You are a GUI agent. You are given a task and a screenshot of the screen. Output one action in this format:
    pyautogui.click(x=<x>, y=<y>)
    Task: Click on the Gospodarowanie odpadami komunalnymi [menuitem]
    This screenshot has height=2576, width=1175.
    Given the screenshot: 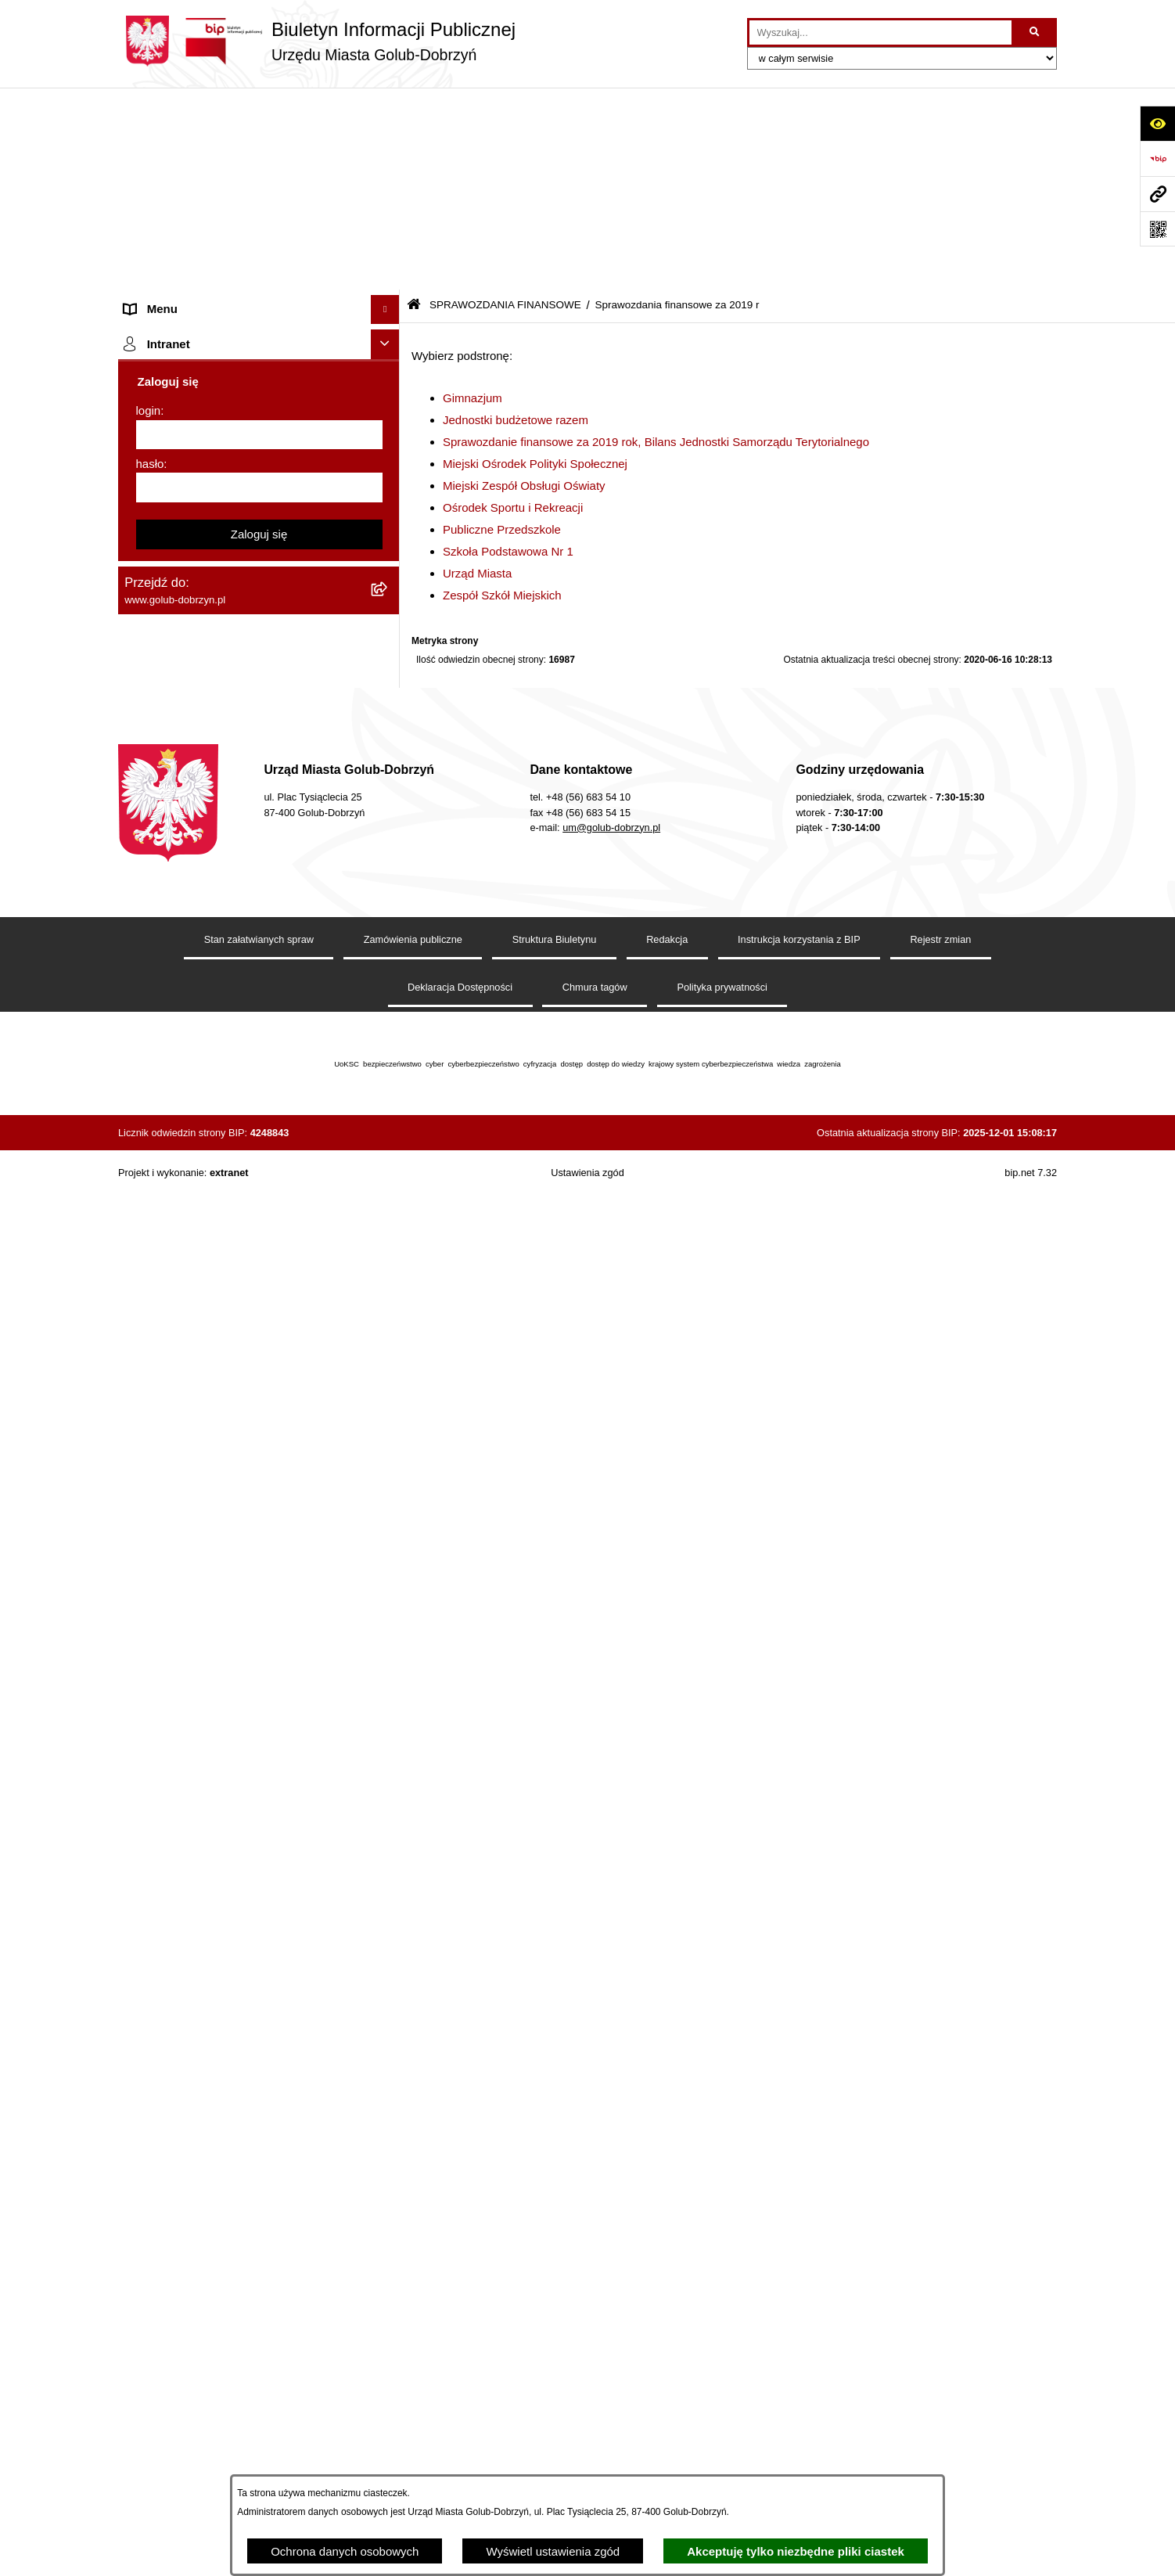 What is the action you would take?
    pyautogui.click(x=232, y=1457)
    